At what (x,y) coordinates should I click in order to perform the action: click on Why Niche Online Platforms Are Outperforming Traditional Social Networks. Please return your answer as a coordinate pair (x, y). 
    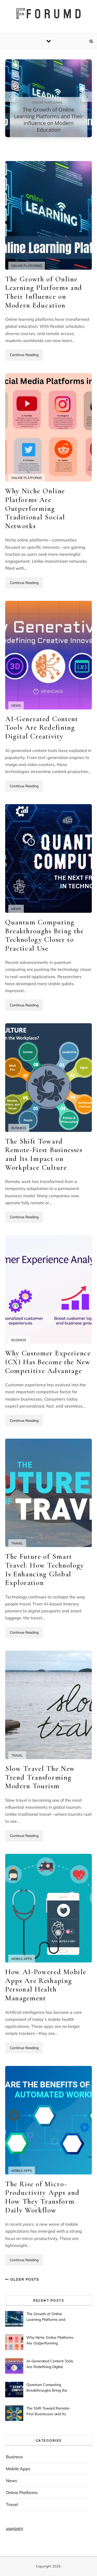
    Looking at the image, I should click on (35, 508).